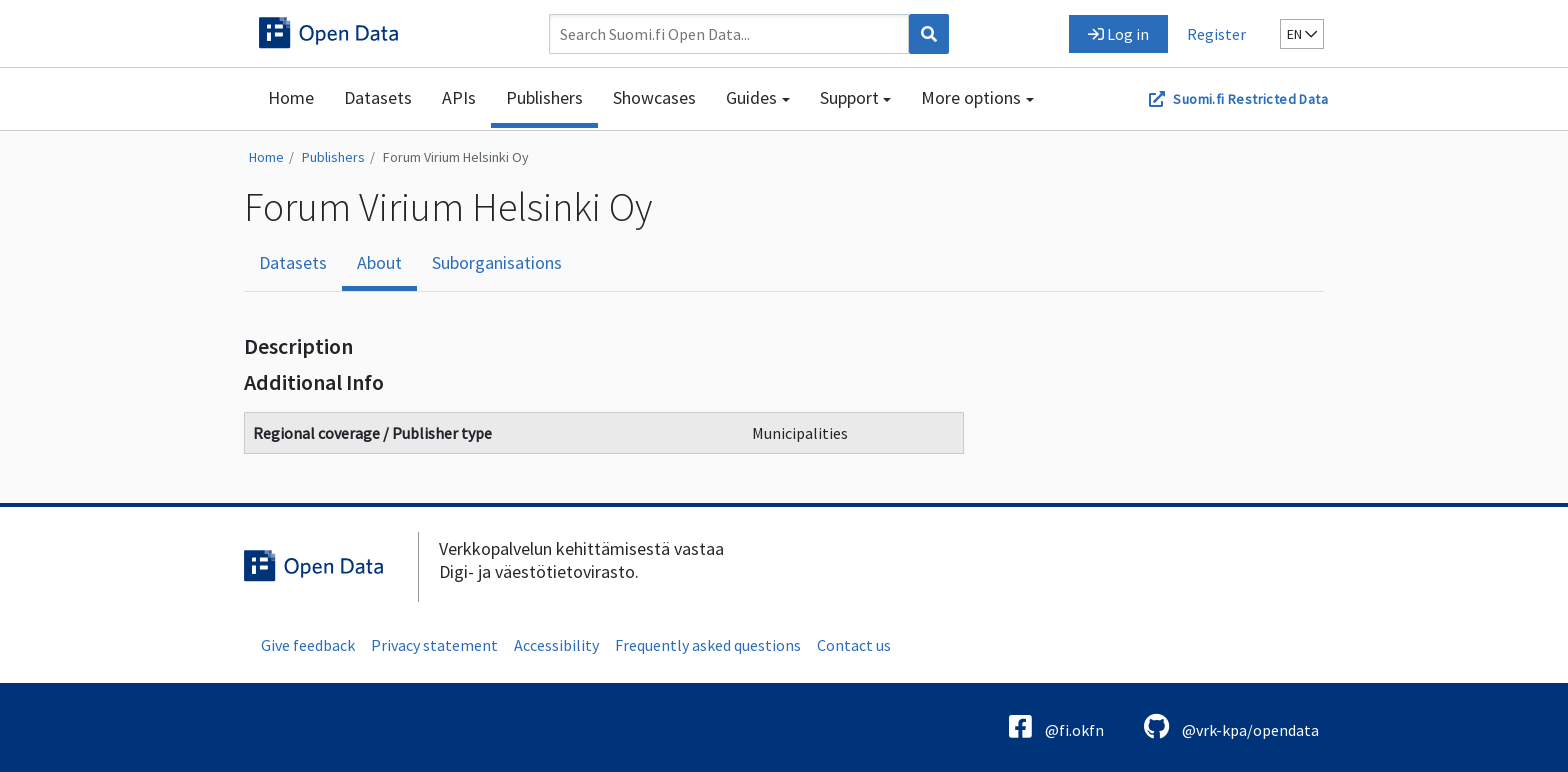 This screenshot has height=772, width=1568. I want to click on Guides, so click(751, 97).